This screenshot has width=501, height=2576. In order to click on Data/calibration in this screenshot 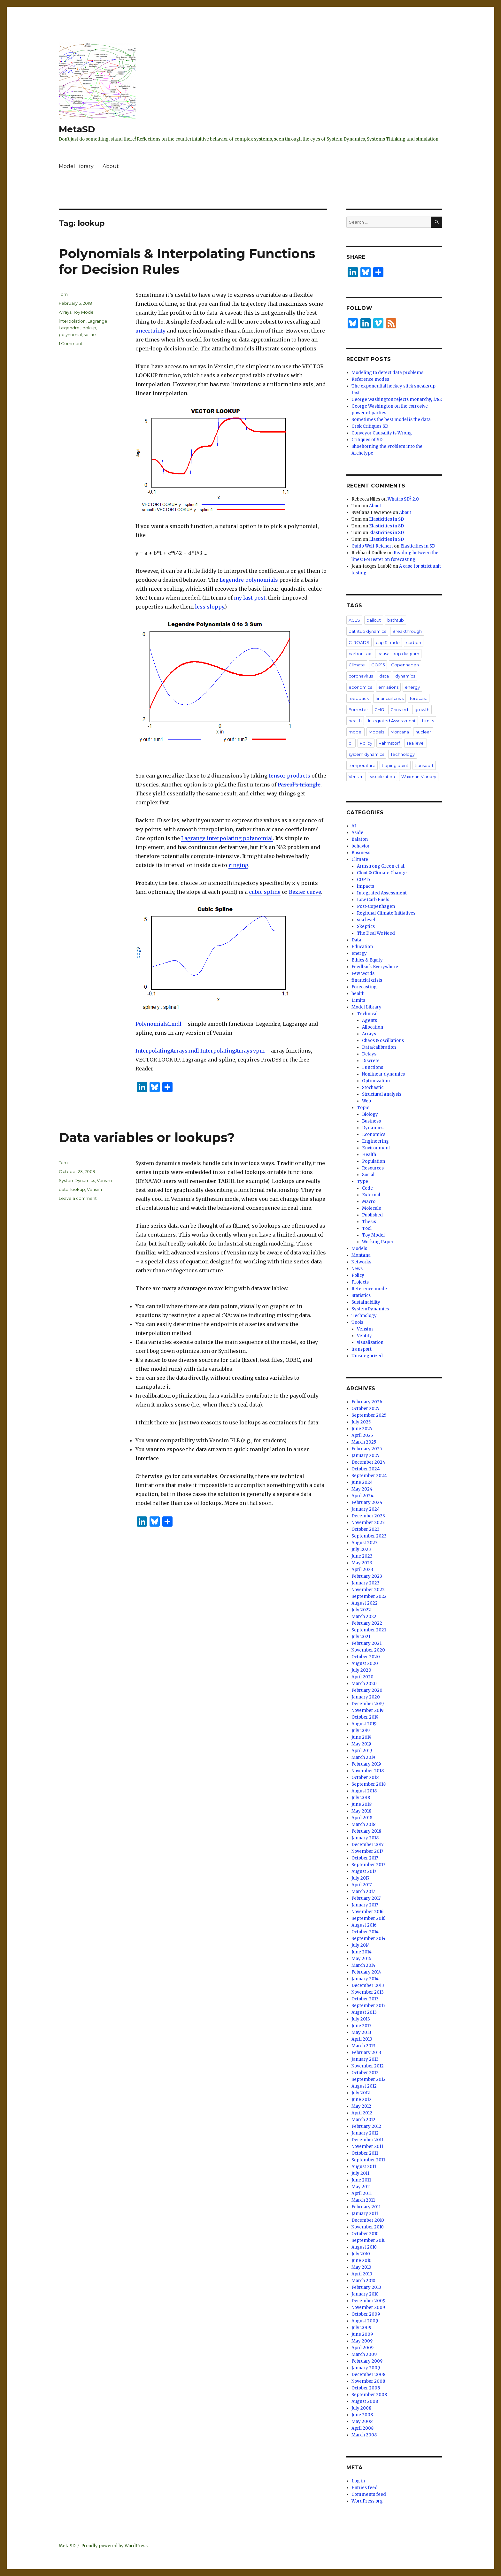, I will do `click(379, 1047)`.